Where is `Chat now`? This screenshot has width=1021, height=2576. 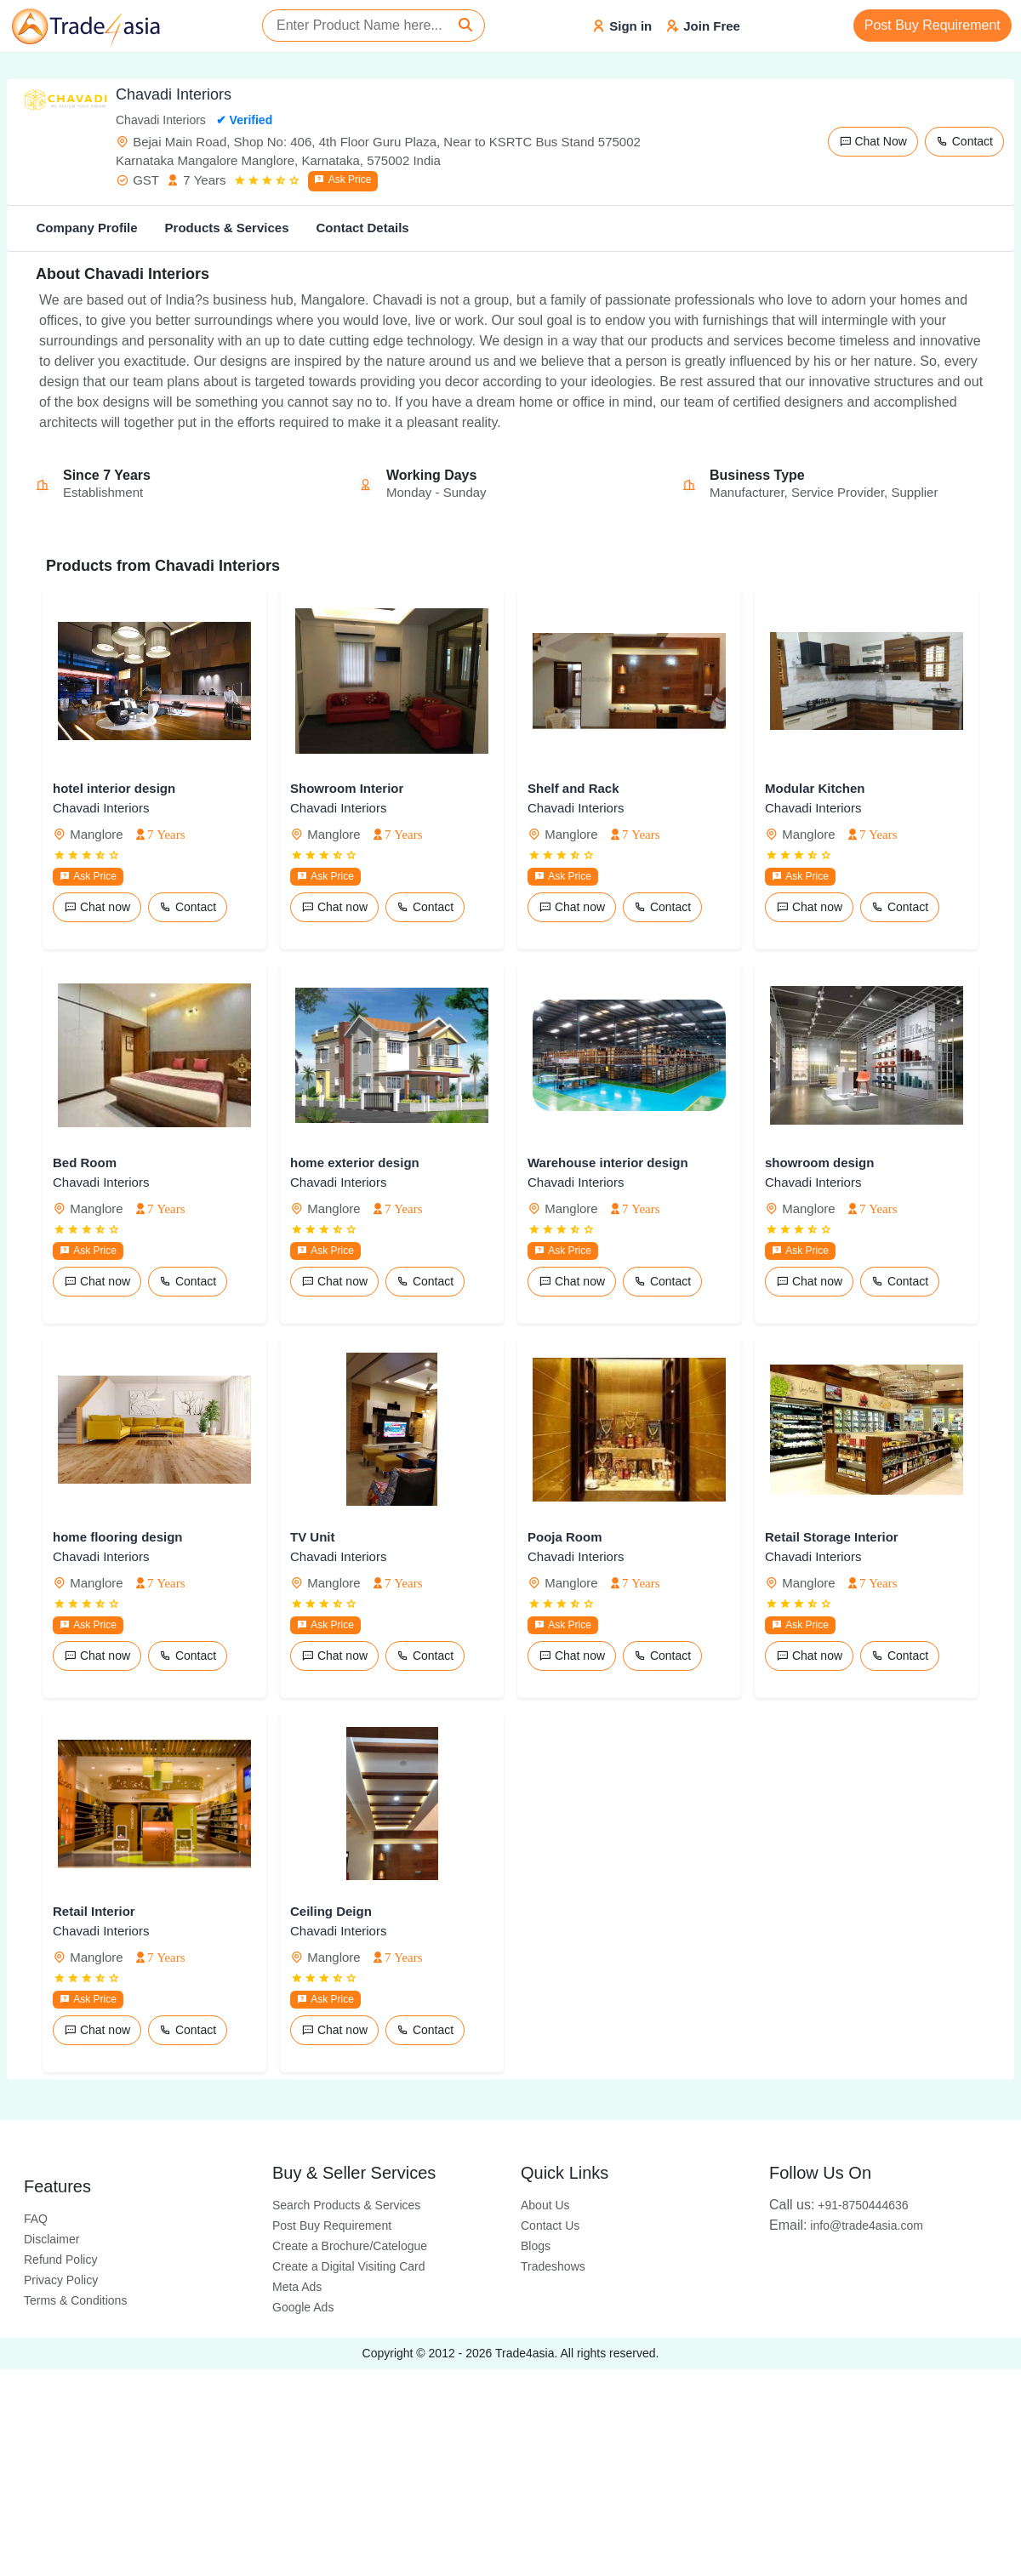
Chat now is located at coordinates (97, 907).